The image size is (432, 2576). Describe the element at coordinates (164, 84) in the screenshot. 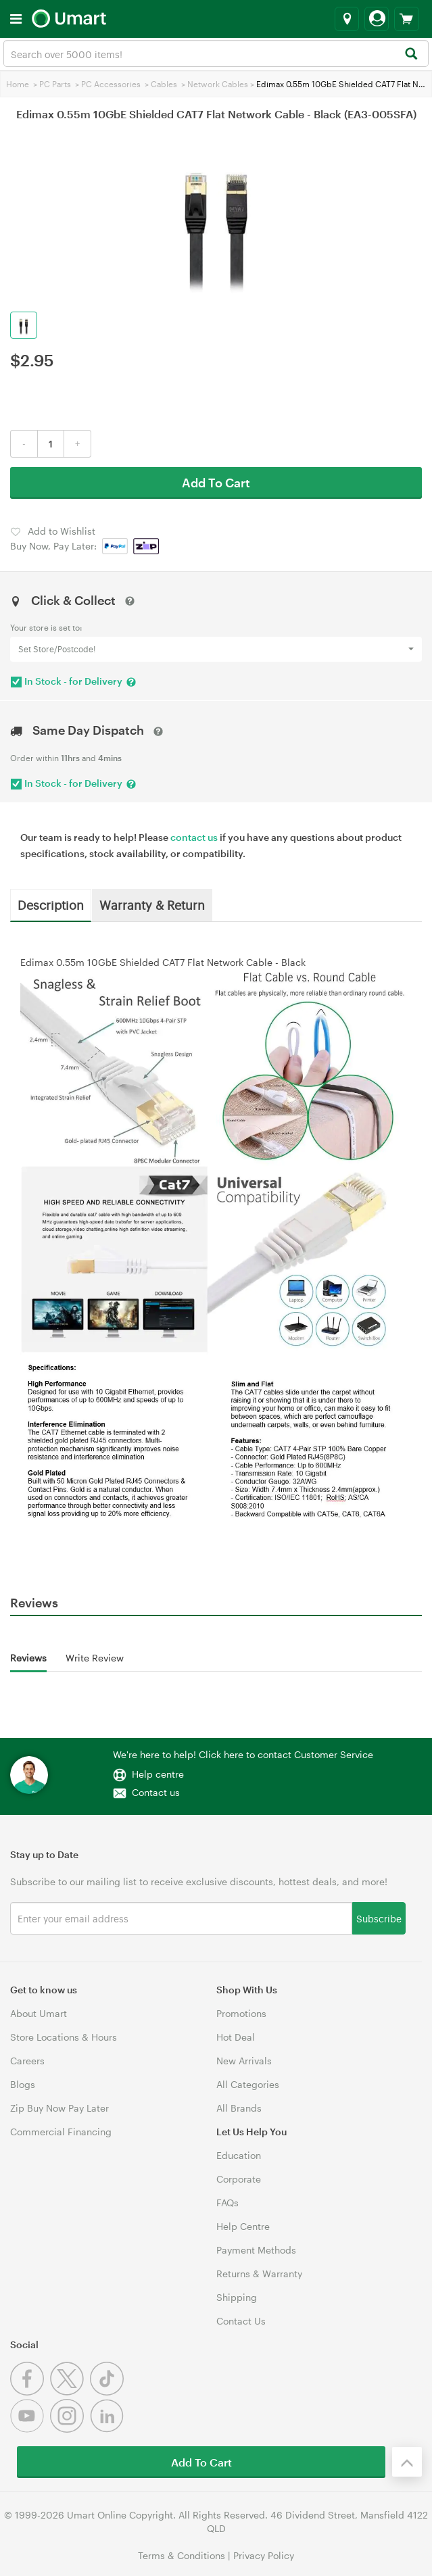

I see `Cables` at that location.